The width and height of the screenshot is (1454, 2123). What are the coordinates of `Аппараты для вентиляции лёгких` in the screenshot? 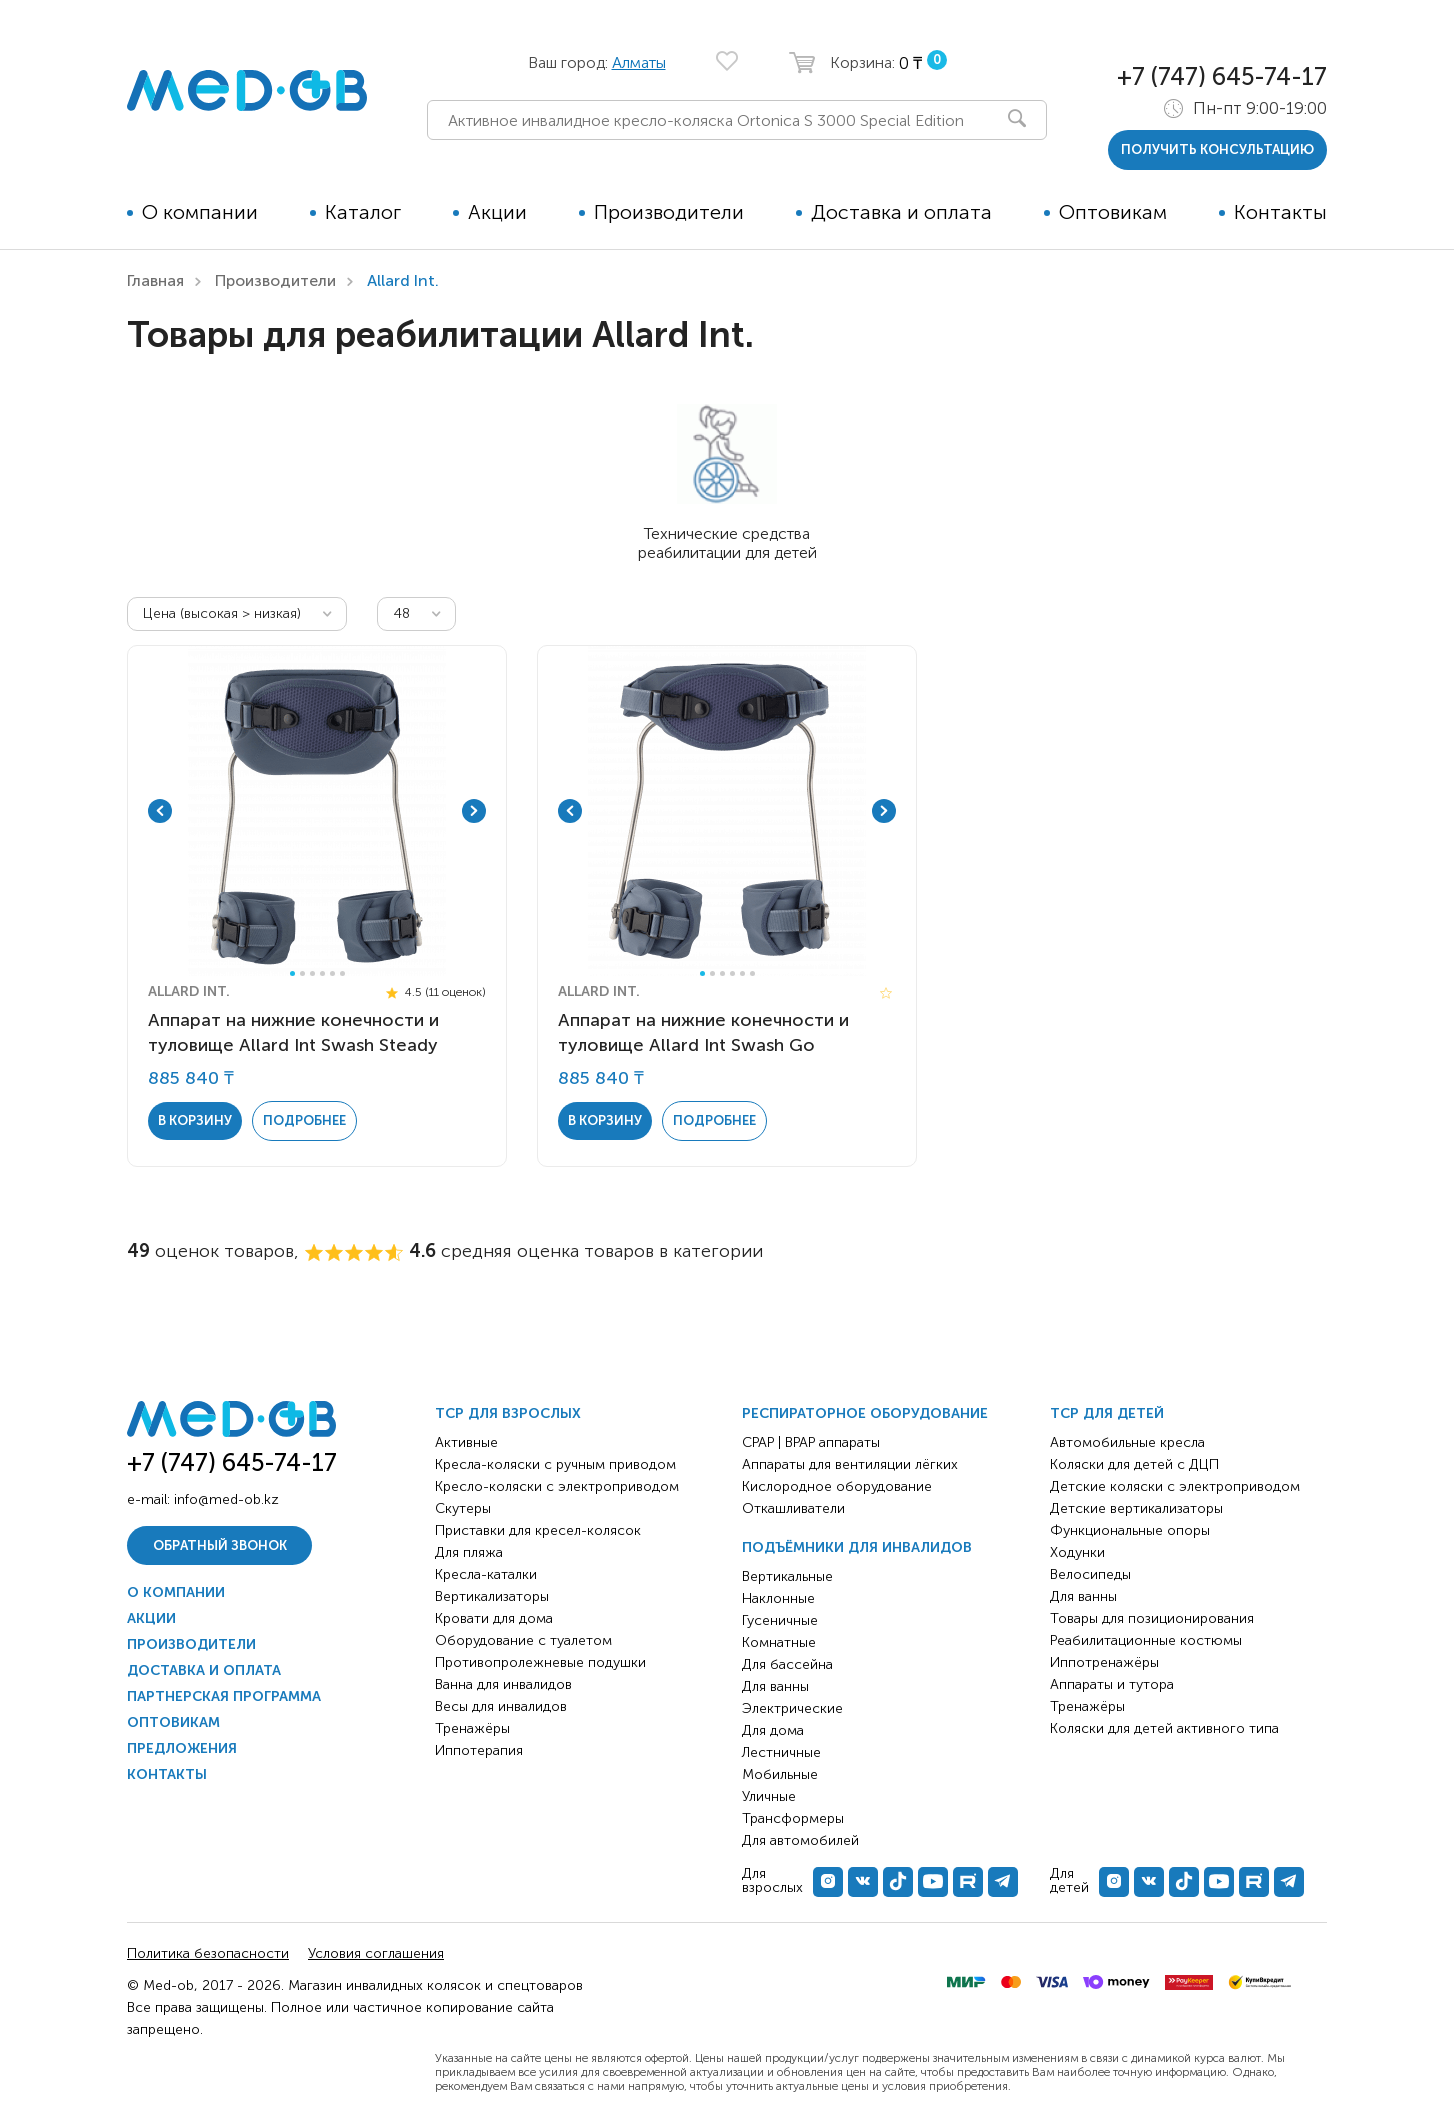 It's located at (850, 1464).